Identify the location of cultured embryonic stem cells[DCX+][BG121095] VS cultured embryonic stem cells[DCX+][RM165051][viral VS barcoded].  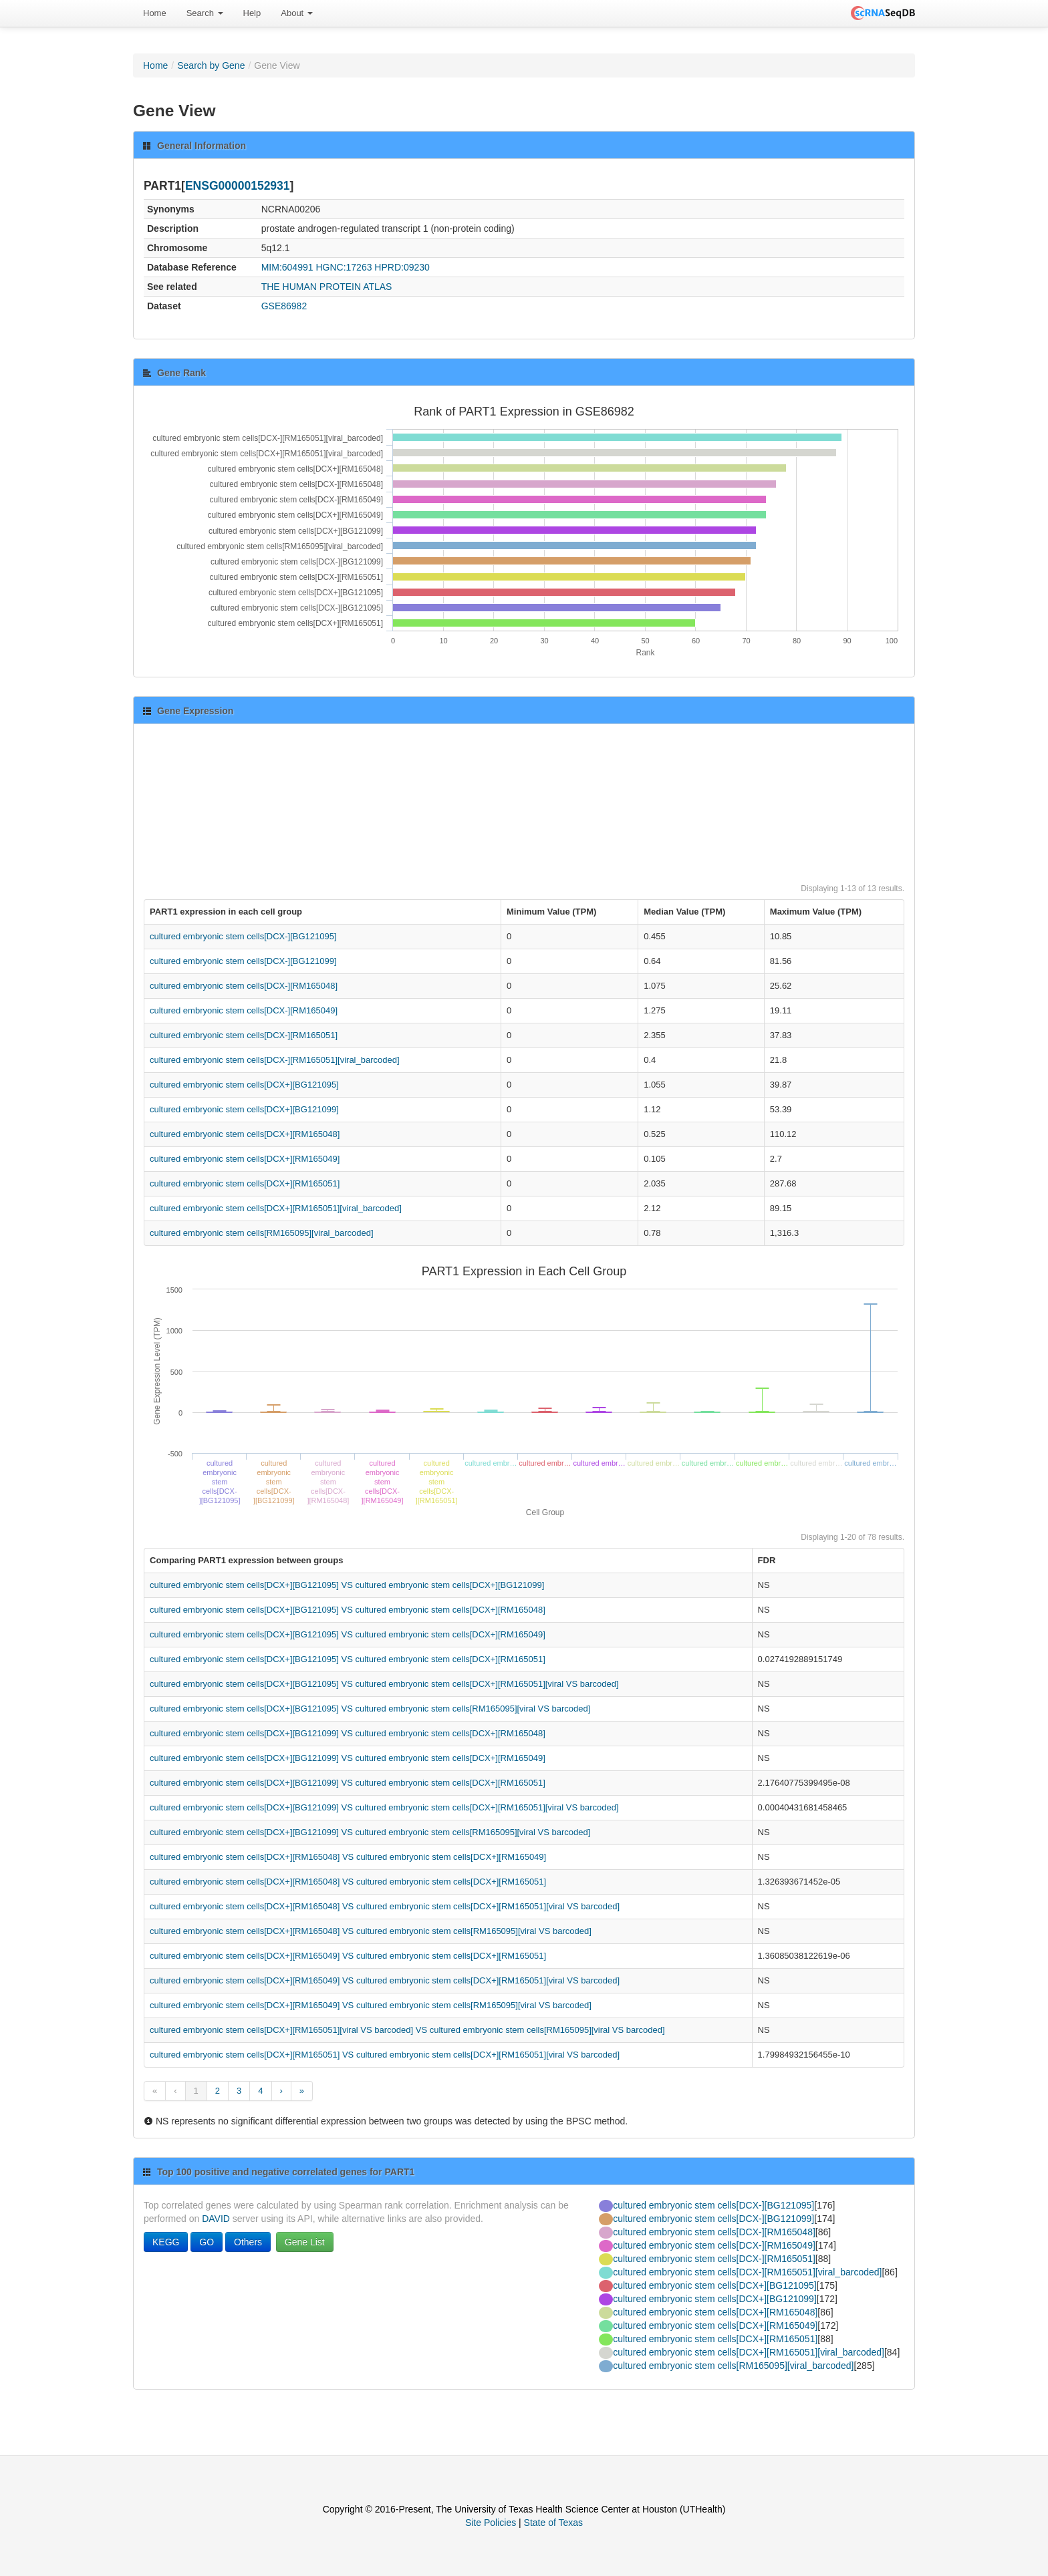
(384, 1684).